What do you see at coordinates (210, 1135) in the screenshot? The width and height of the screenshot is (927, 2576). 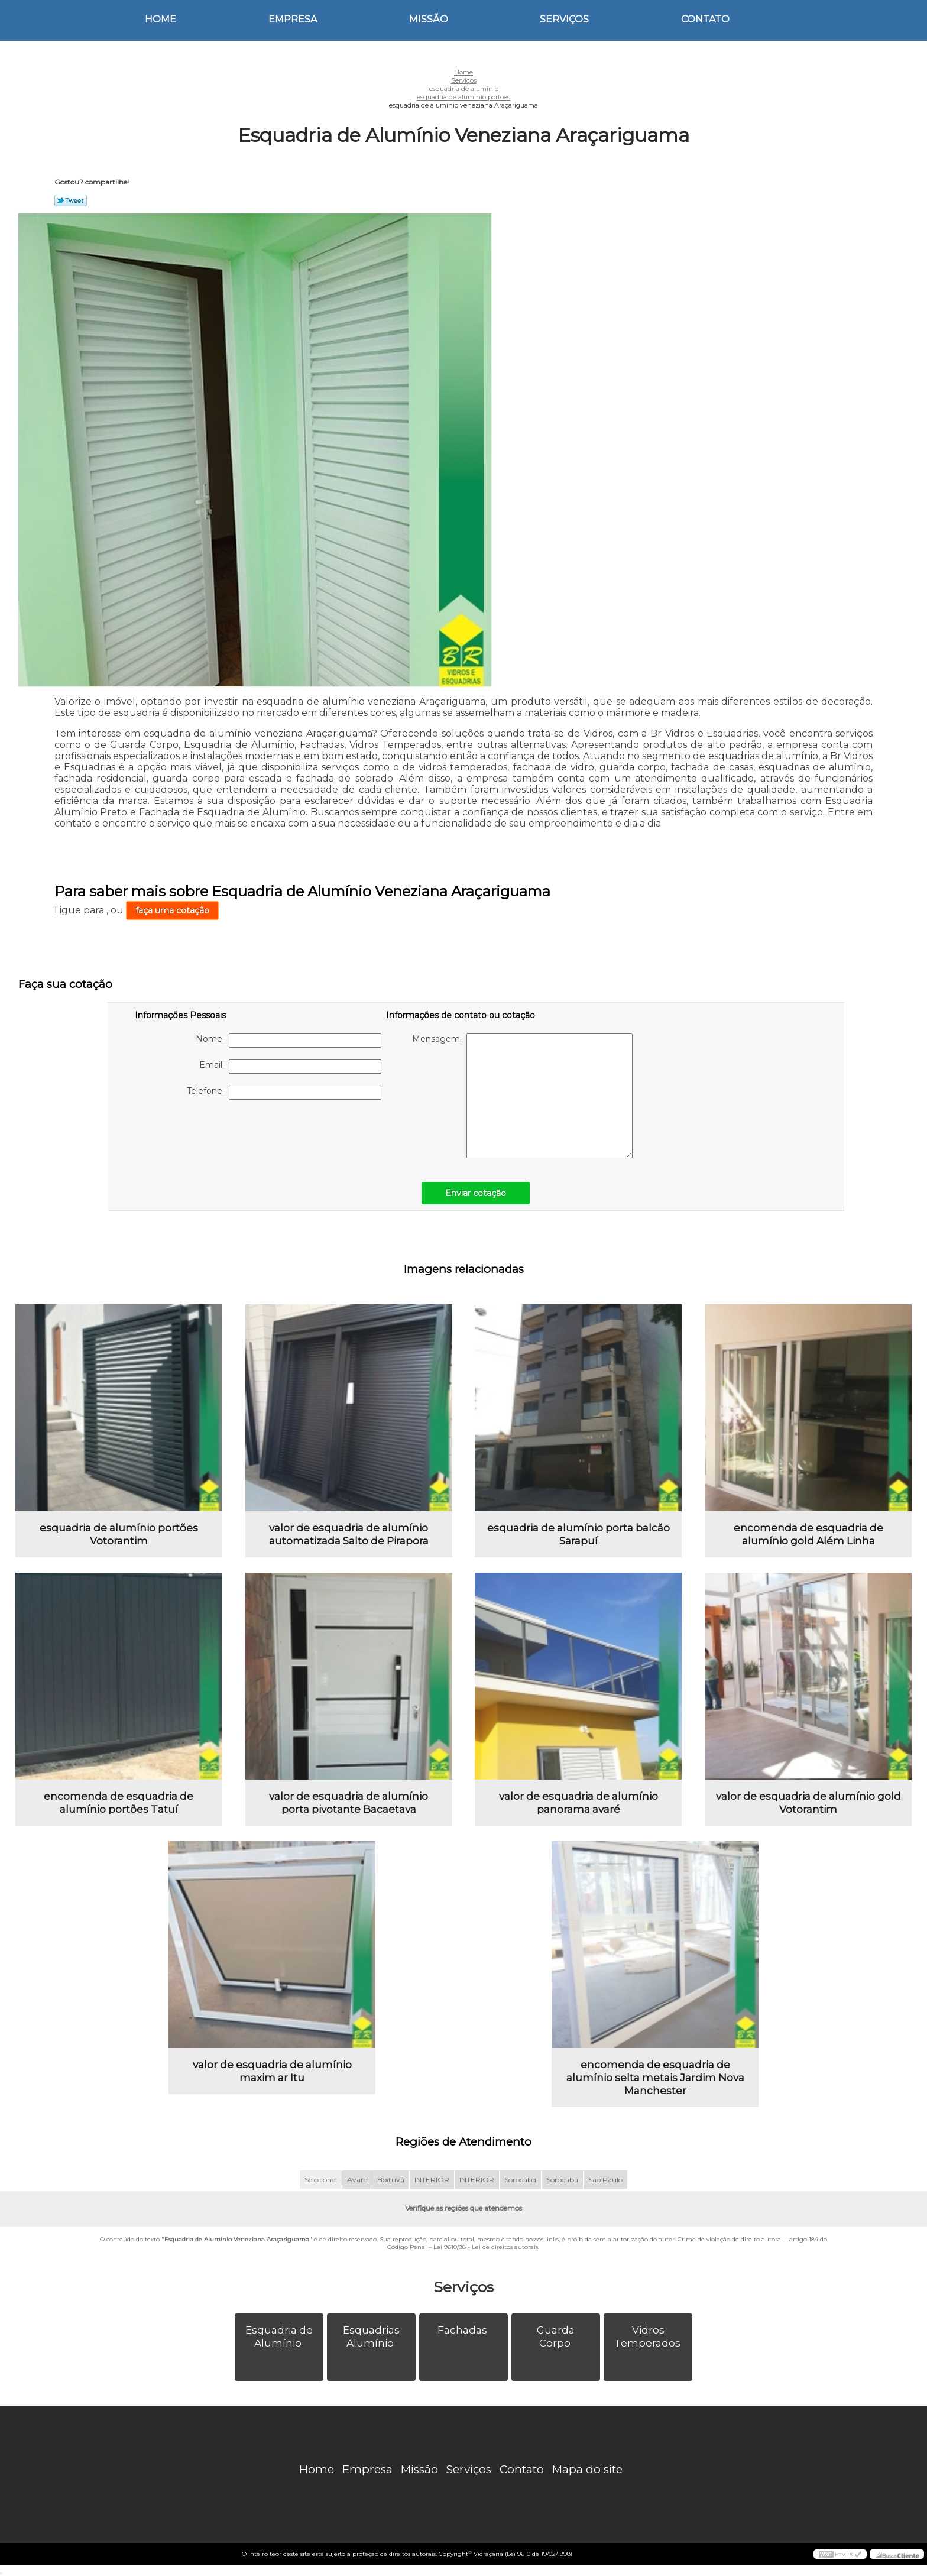 I see `[presentation]` at bounding box center [210, 1135].